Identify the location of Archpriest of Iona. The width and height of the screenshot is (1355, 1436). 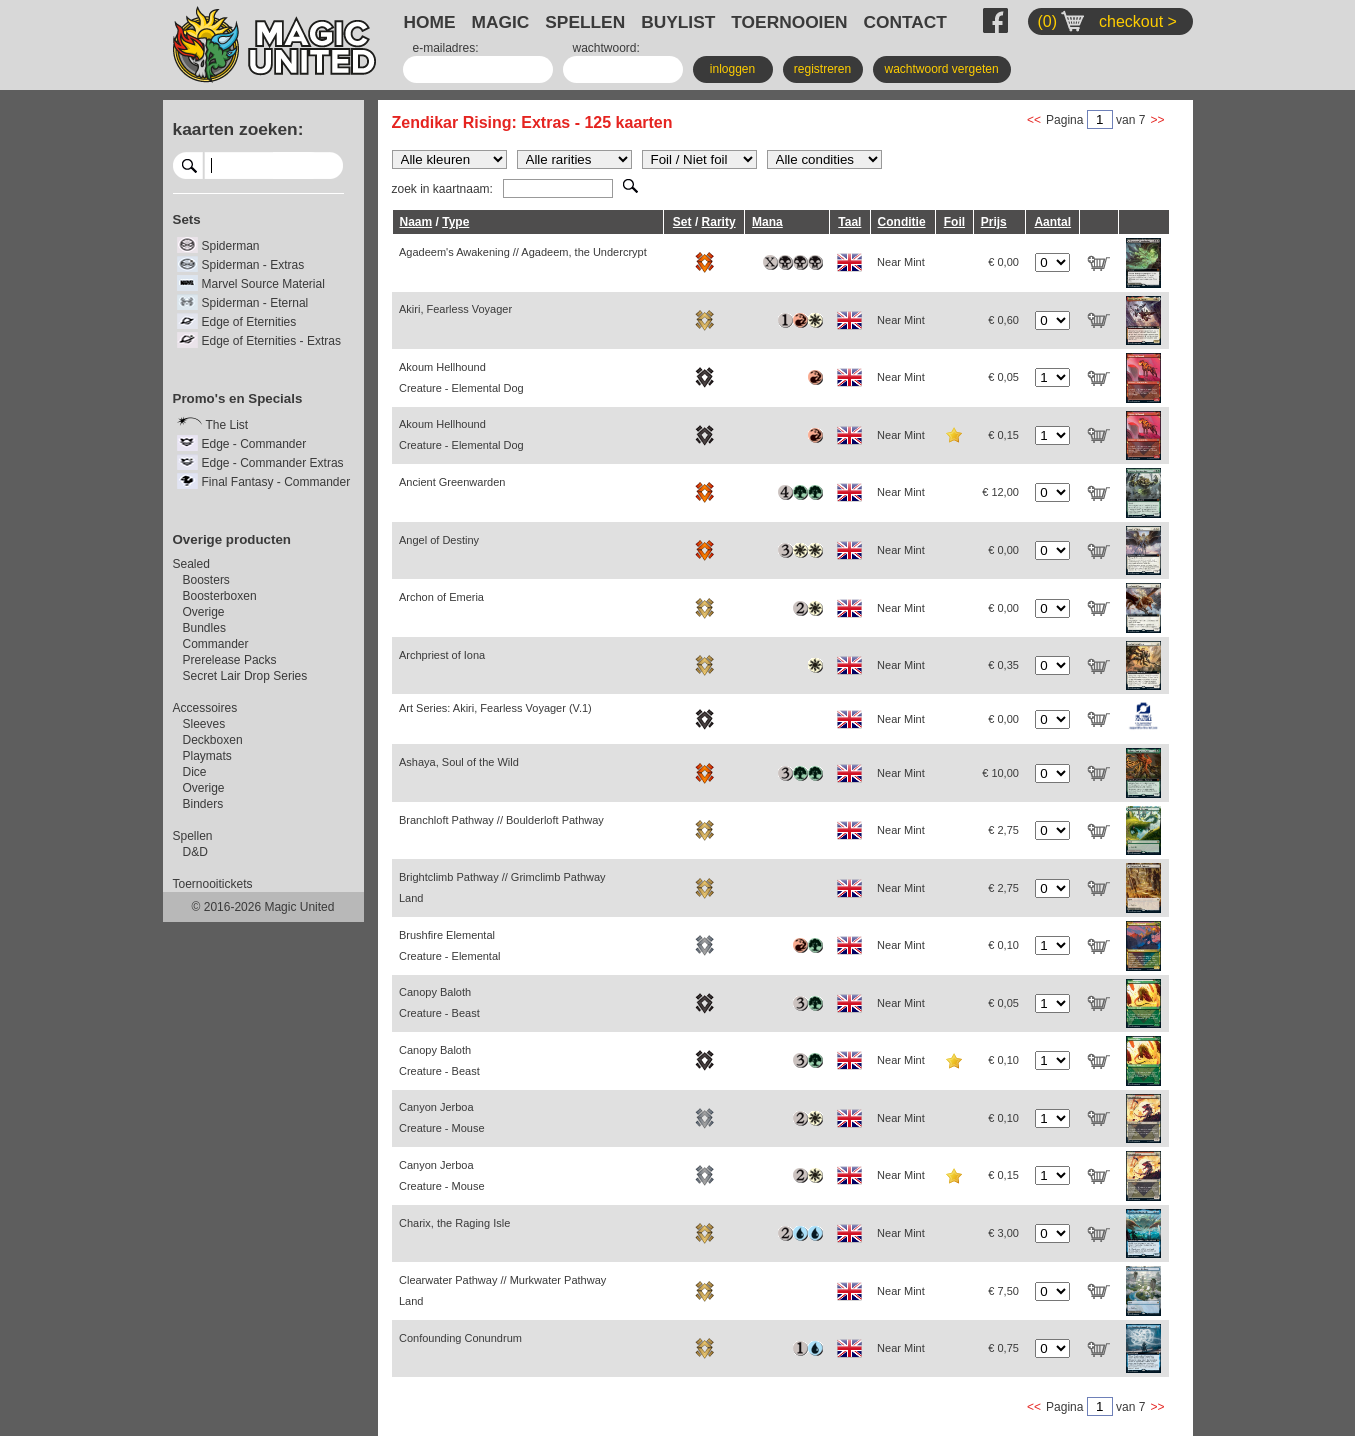
(442, 655).